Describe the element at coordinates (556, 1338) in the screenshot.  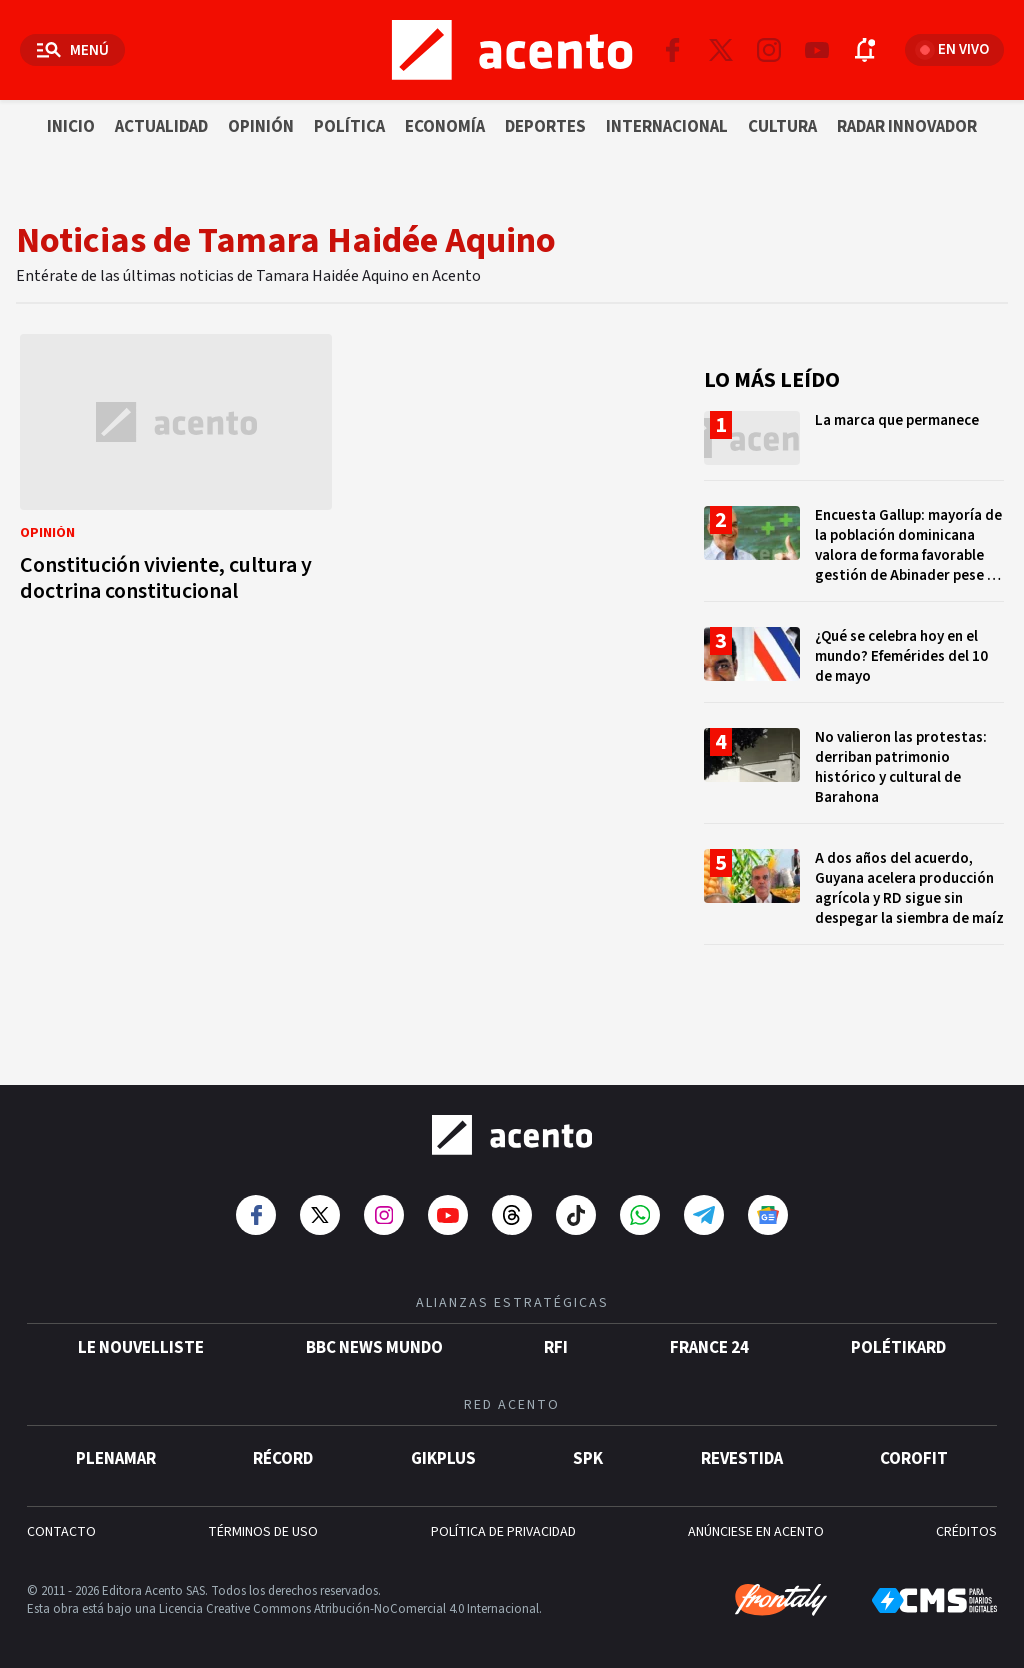
I see `RFI` at that location.